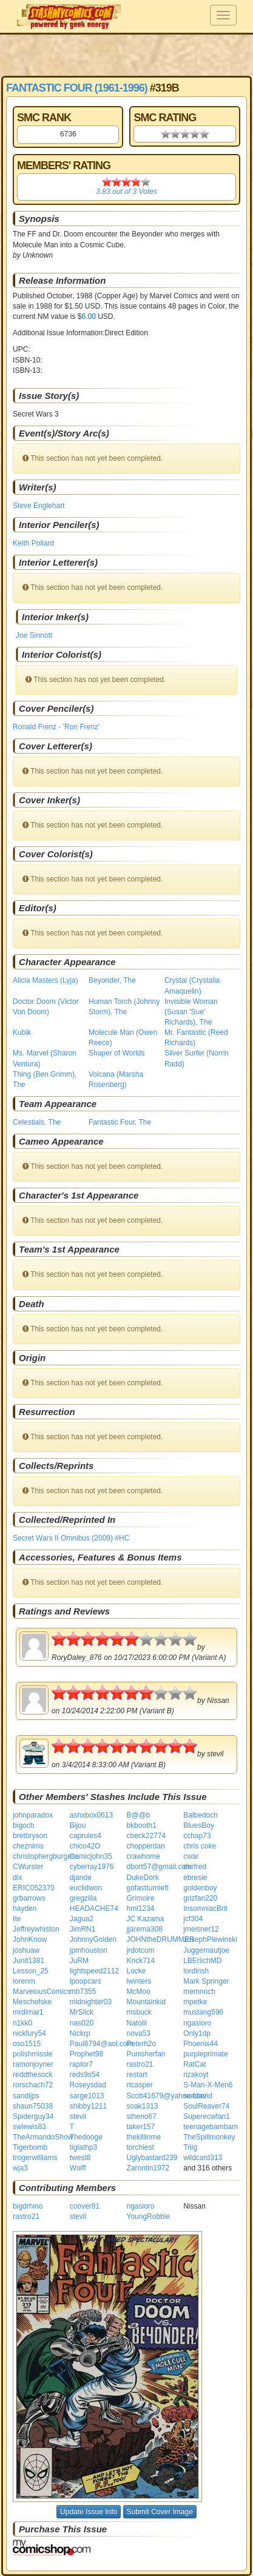 This screenshot has height=2576, width=253. I want to click on Bijou, so click(78, 1825).